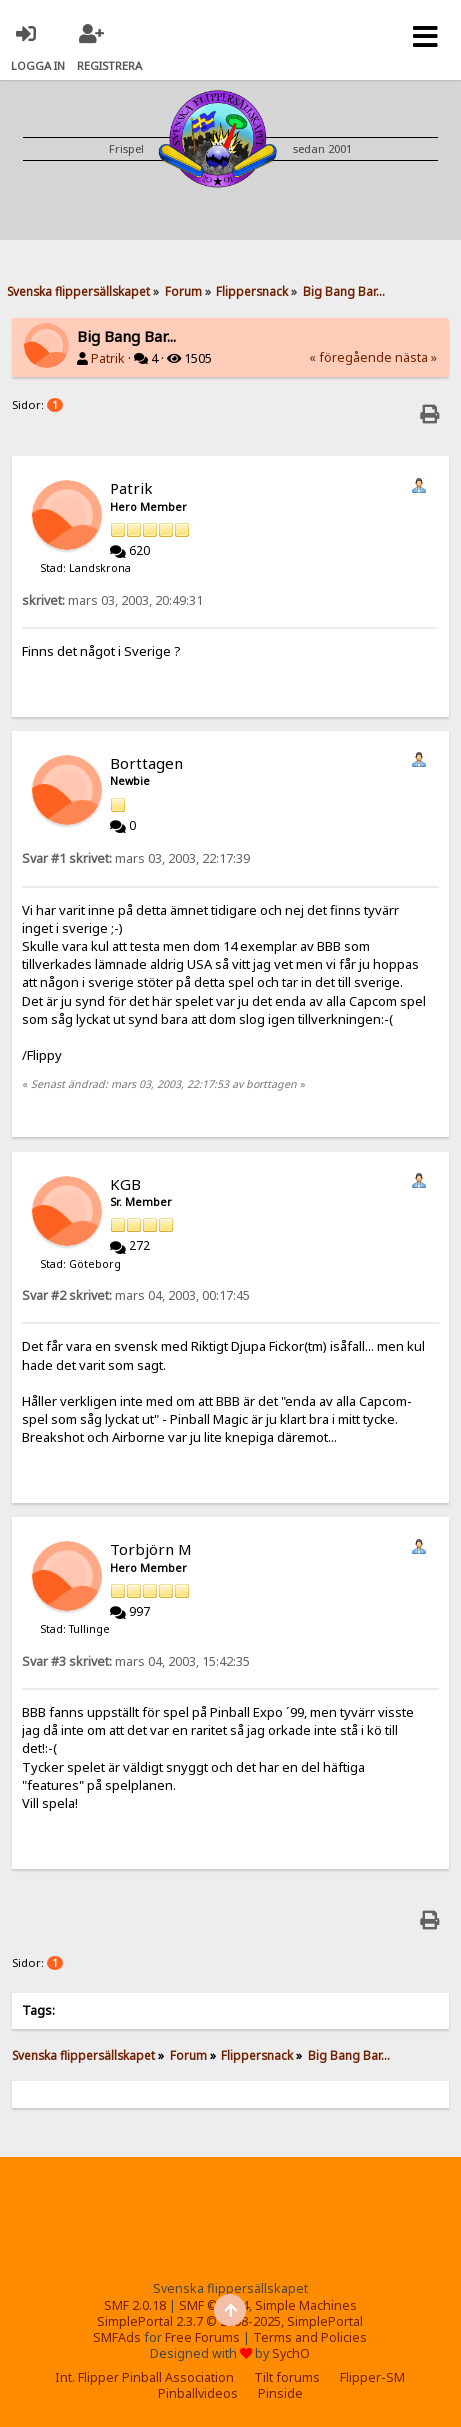 The width and height of the screenshot is (461, 2427). Describe the element at coordinates (144, 2377) in the screenshot. I see `Int. Flipper Pinball Association` at that location.